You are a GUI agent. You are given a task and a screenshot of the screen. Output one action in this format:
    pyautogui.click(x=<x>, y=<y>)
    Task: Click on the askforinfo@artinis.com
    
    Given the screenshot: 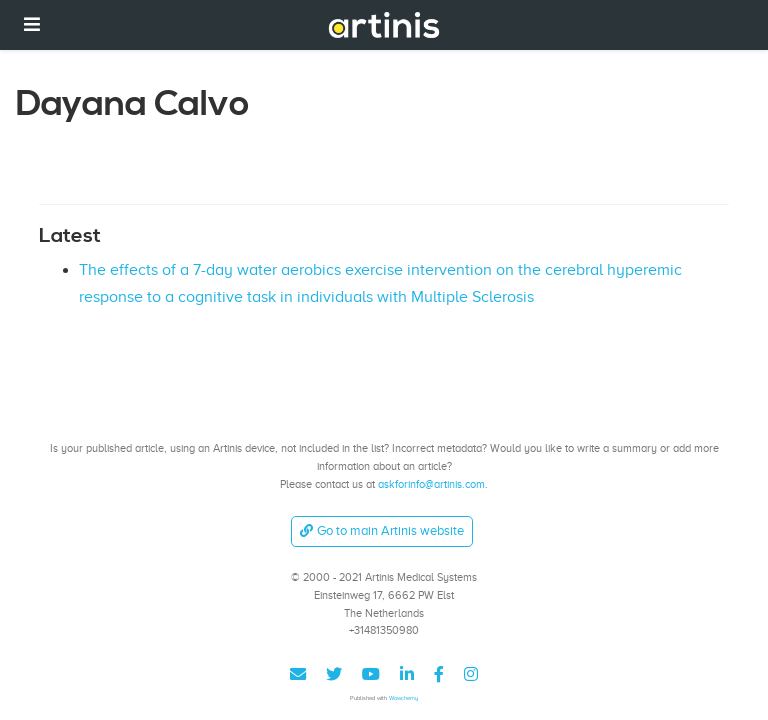 What is the action you would take?
    pyautogui.click(x=431, y=484)
    